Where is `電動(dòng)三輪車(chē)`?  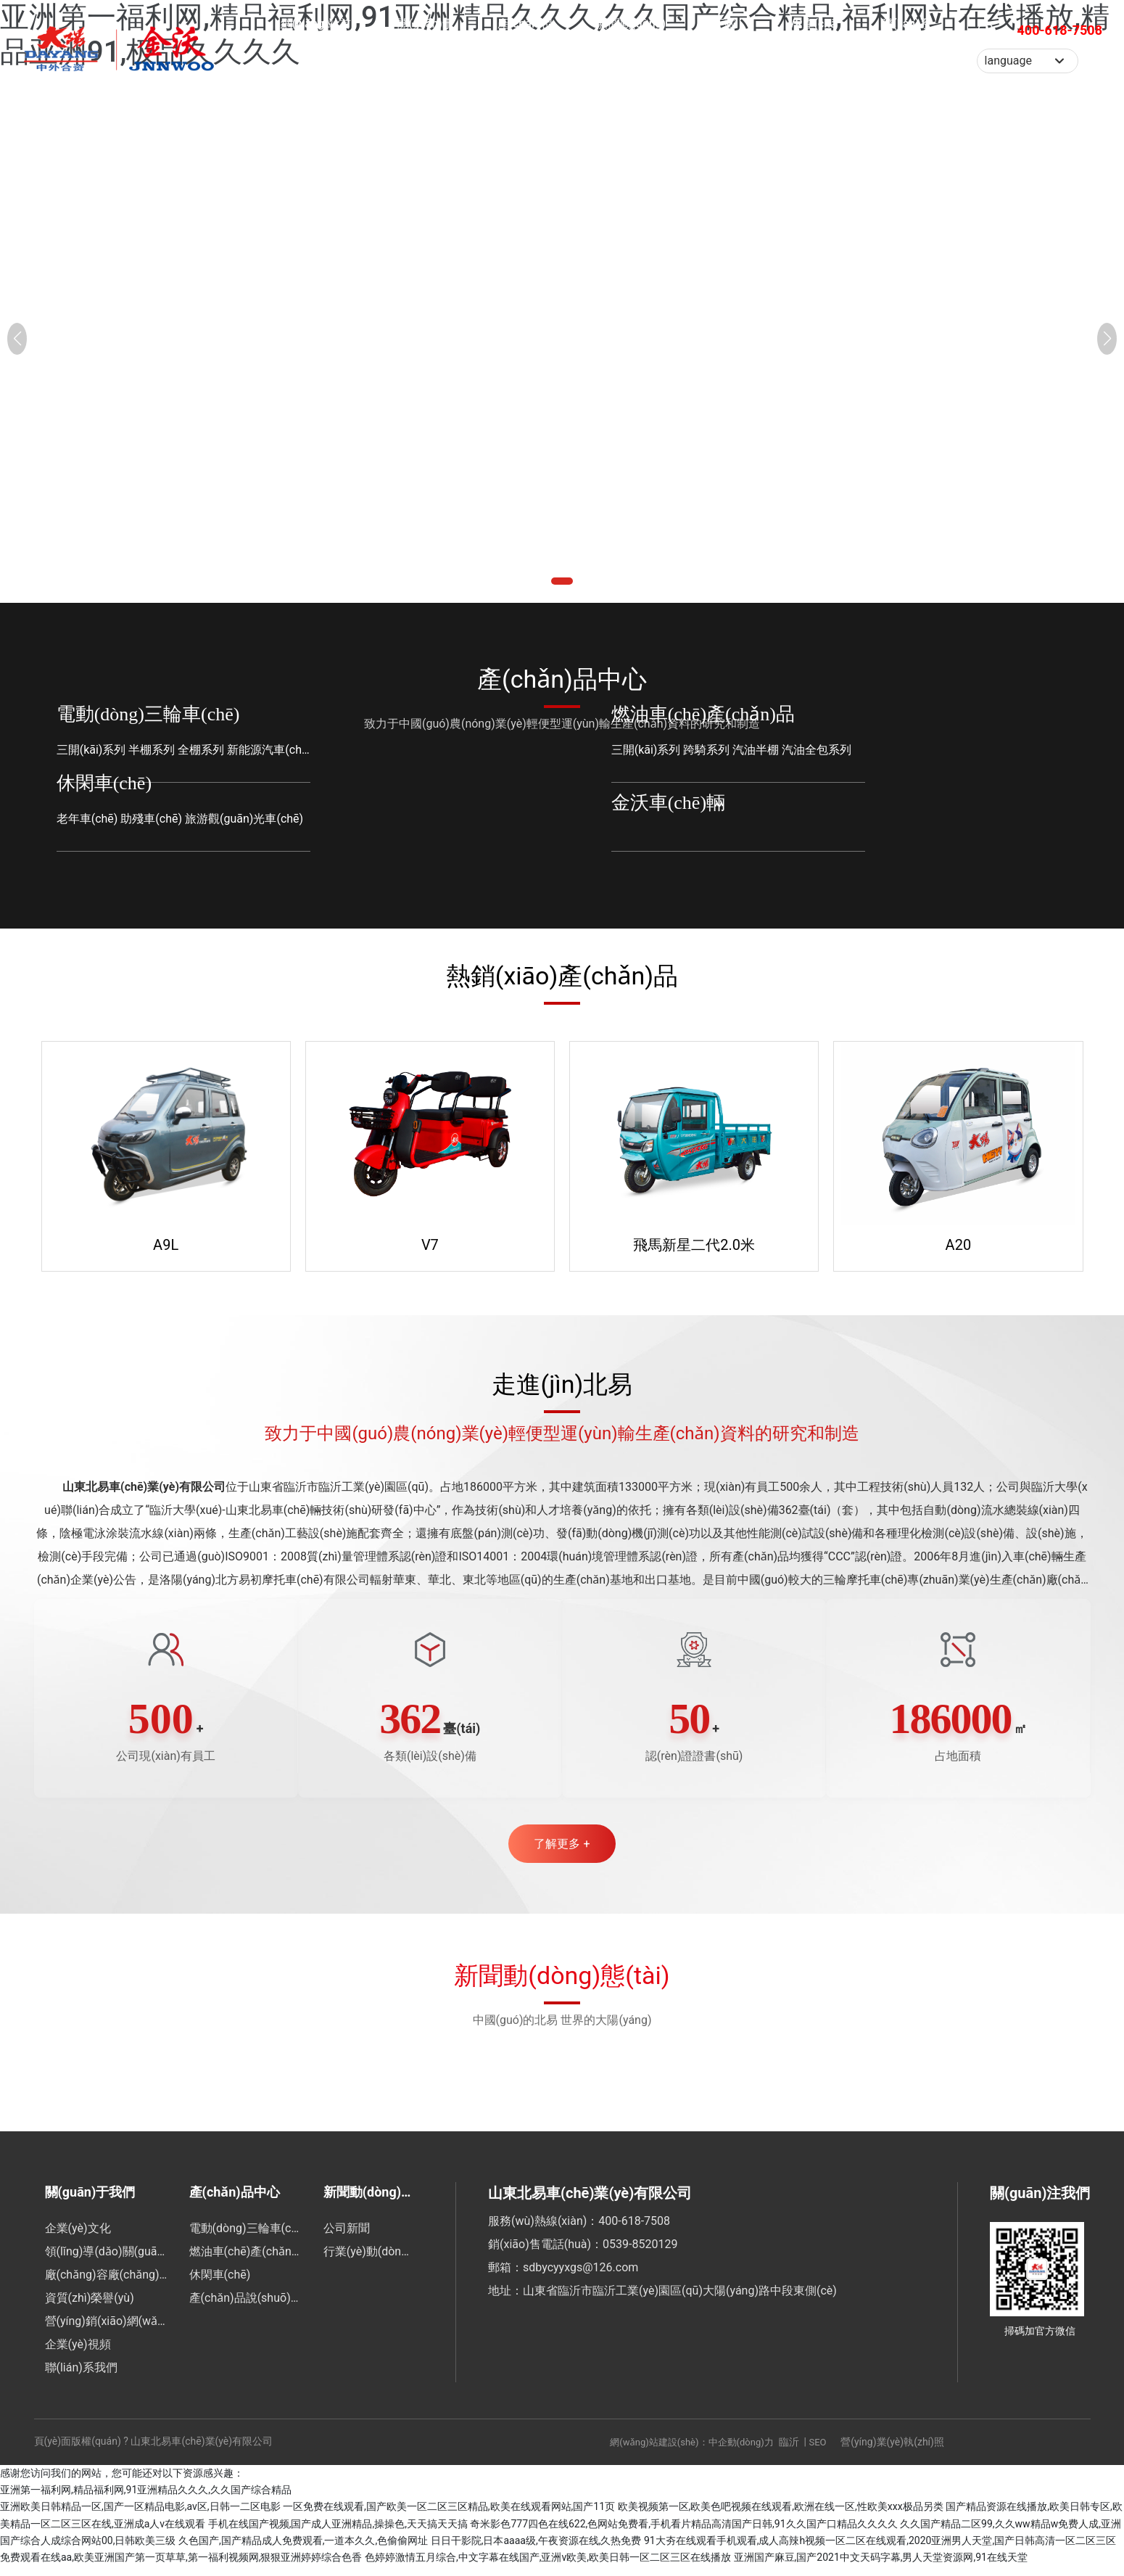 電動(dòng)三輪車(chē) is located at coordinates (148, 714).